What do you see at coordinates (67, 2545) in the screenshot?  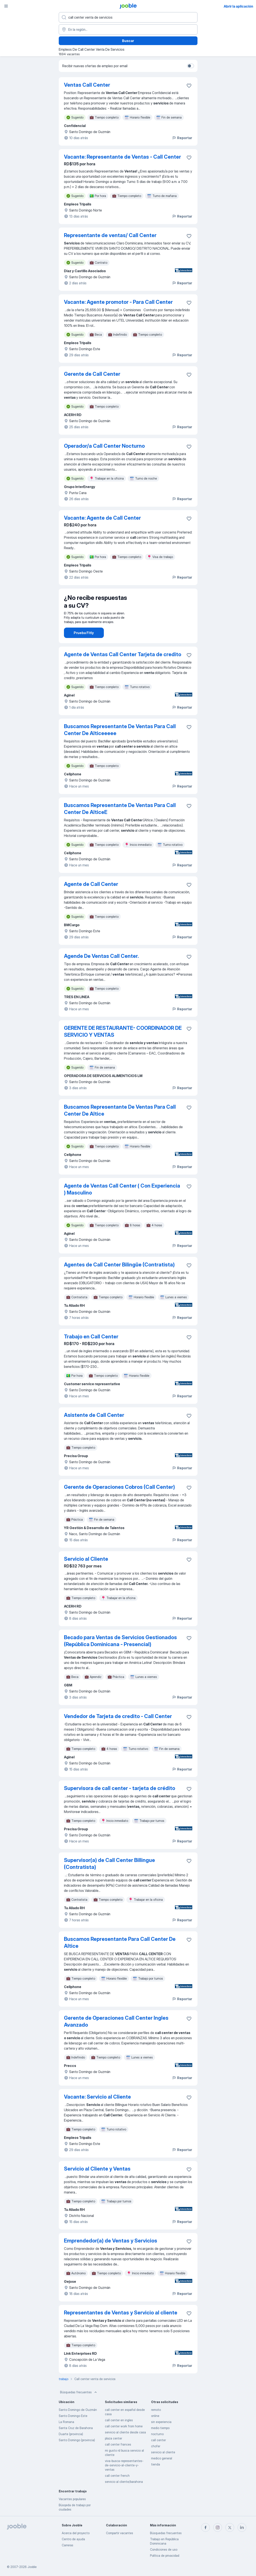 I see `Carreras` at bounding box center [67, 2545].